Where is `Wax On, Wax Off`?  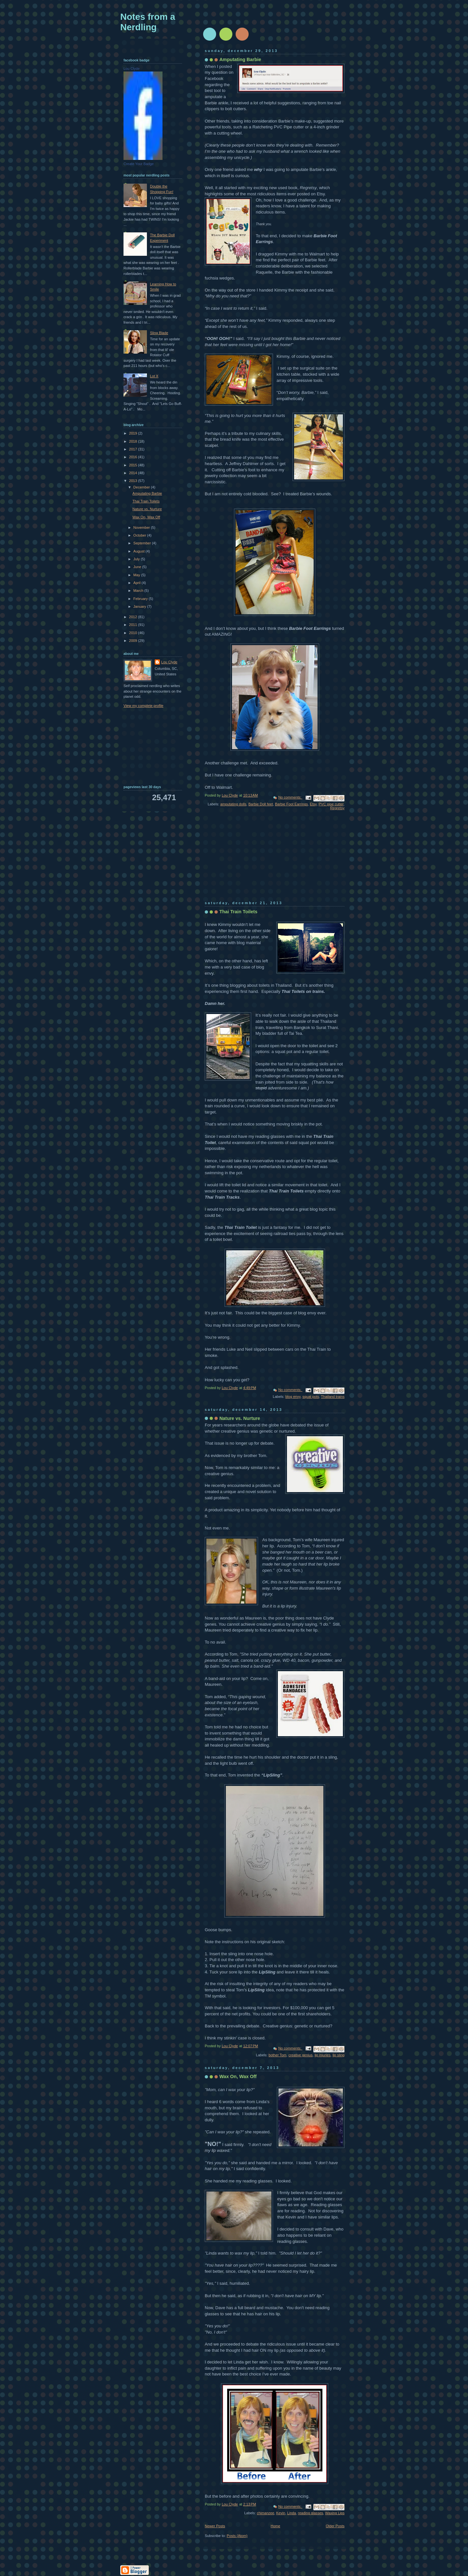
Wax On, Wax Off is located at coordinates (238, 2076).